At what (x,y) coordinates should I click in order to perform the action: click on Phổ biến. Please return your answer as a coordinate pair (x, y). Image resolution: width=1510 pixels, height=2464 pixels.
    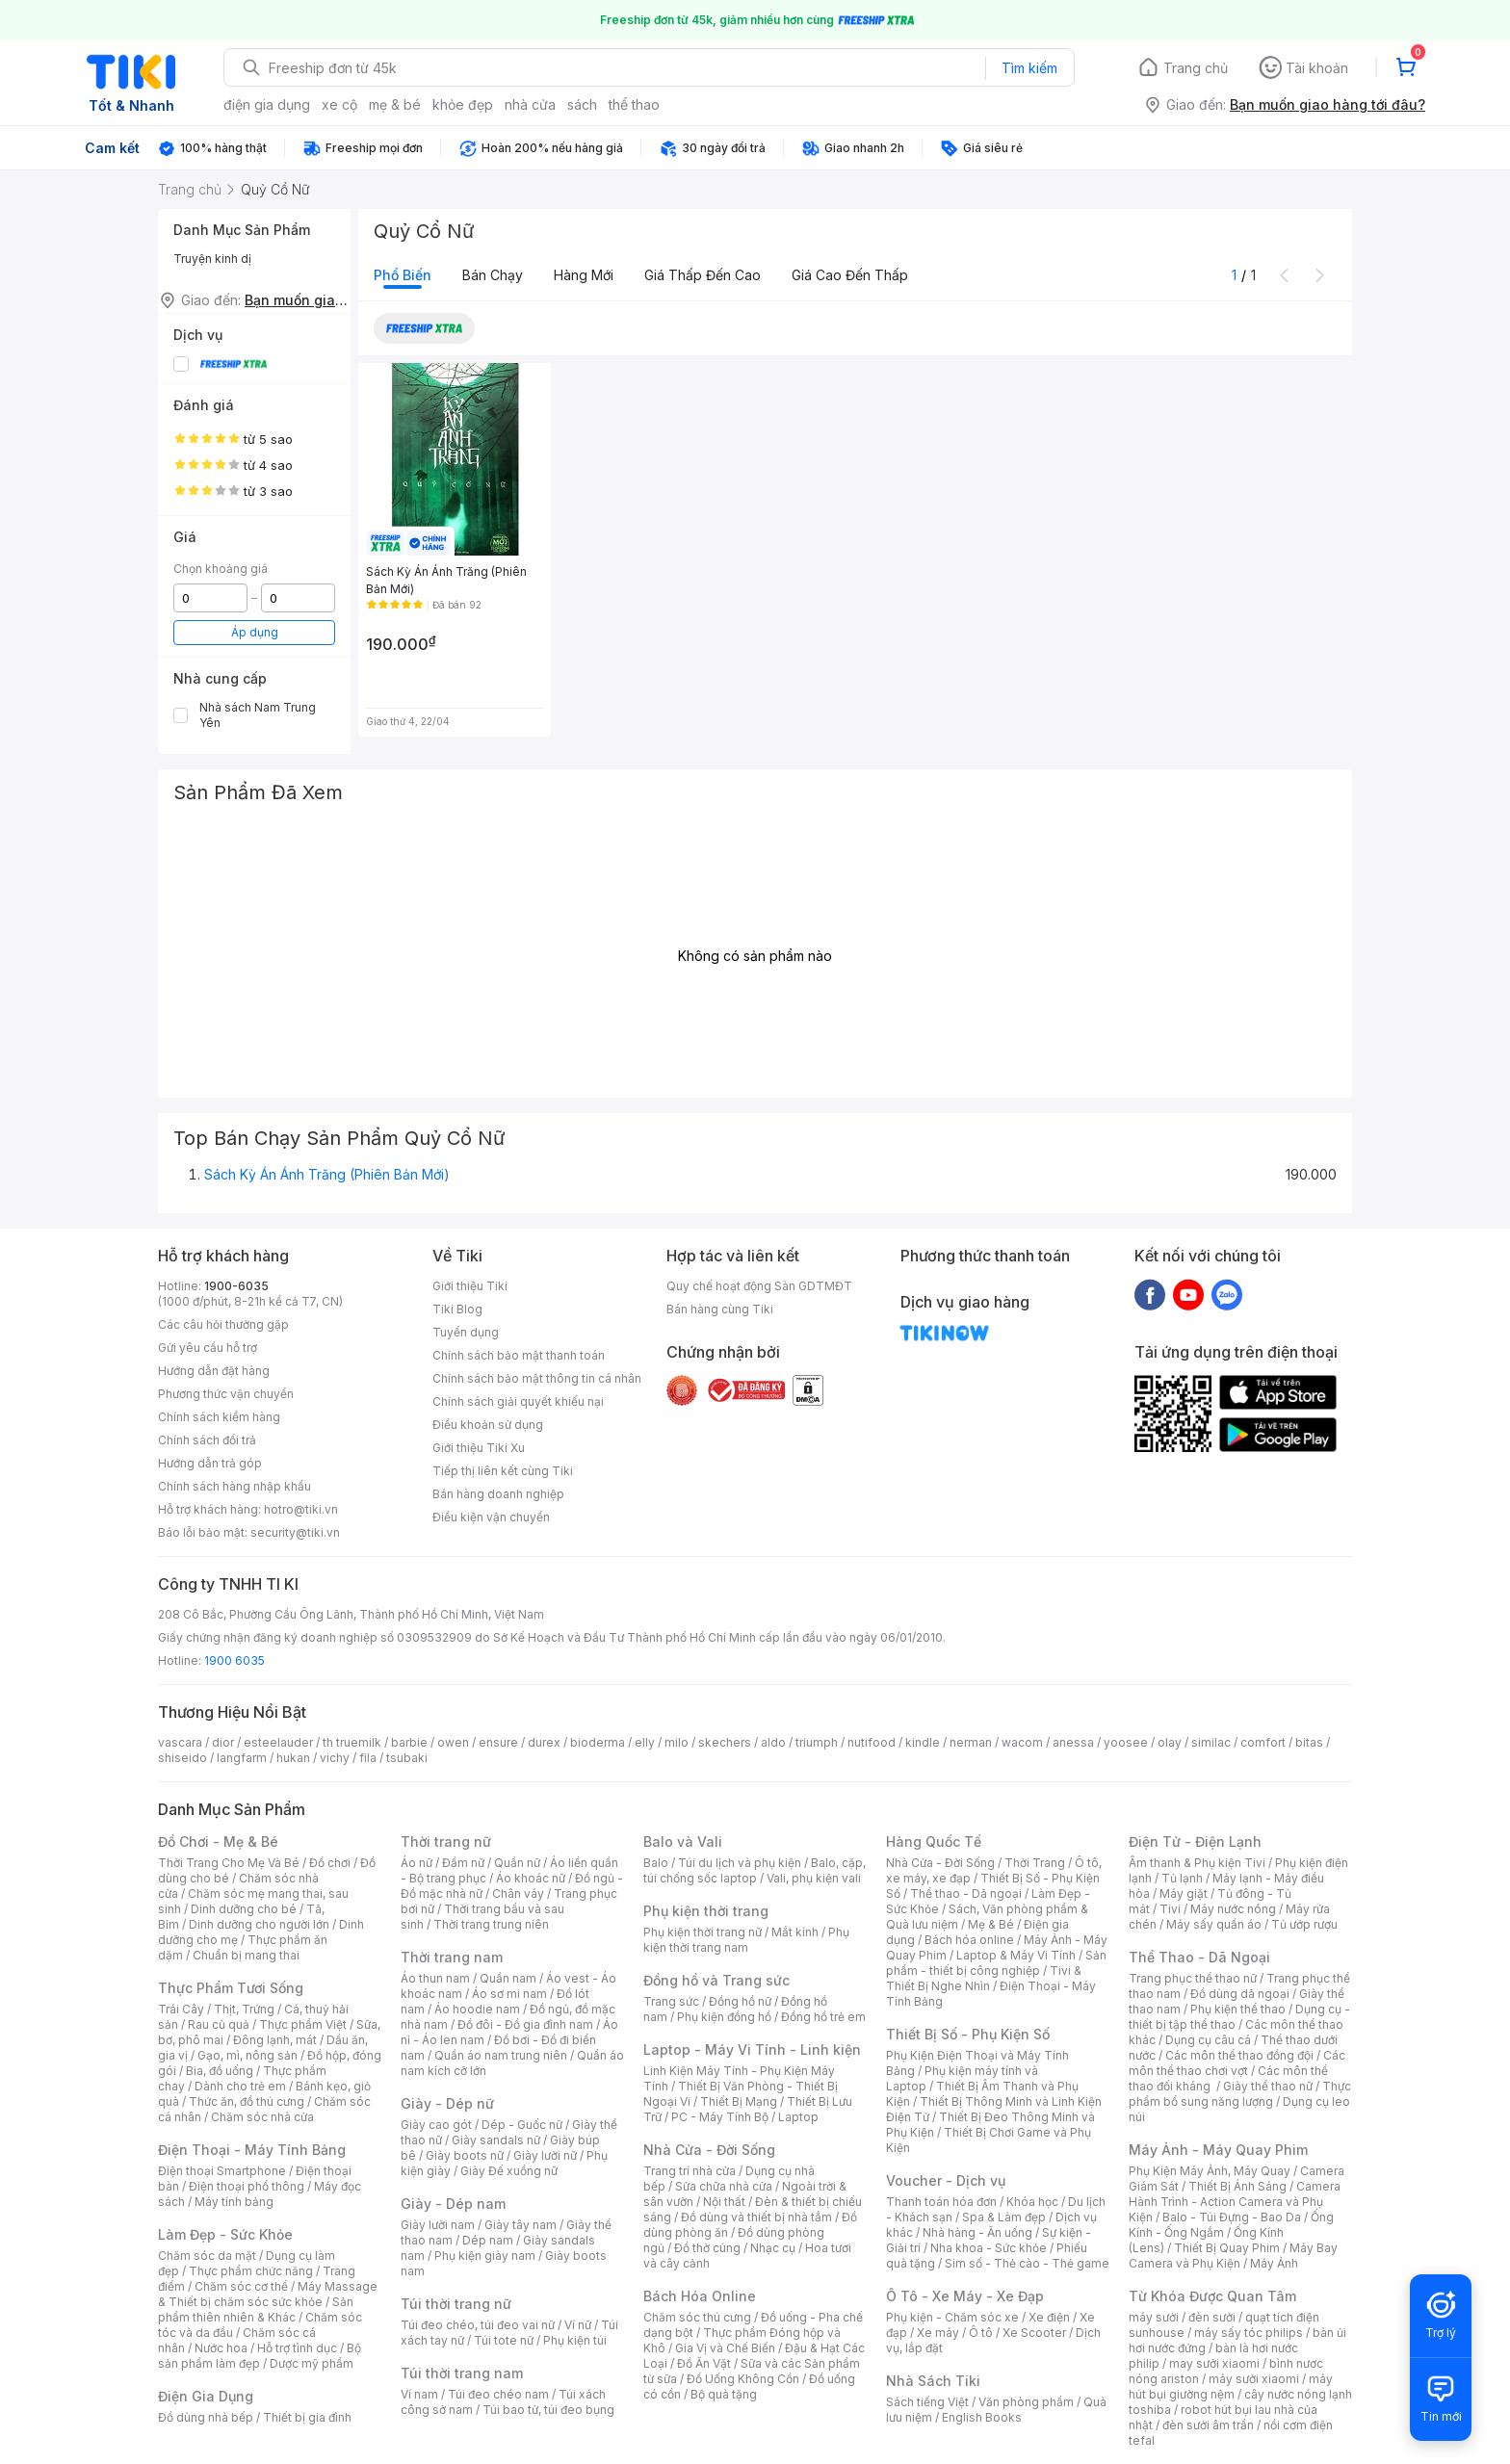
    Looking at the image, I should click on (402, 275).